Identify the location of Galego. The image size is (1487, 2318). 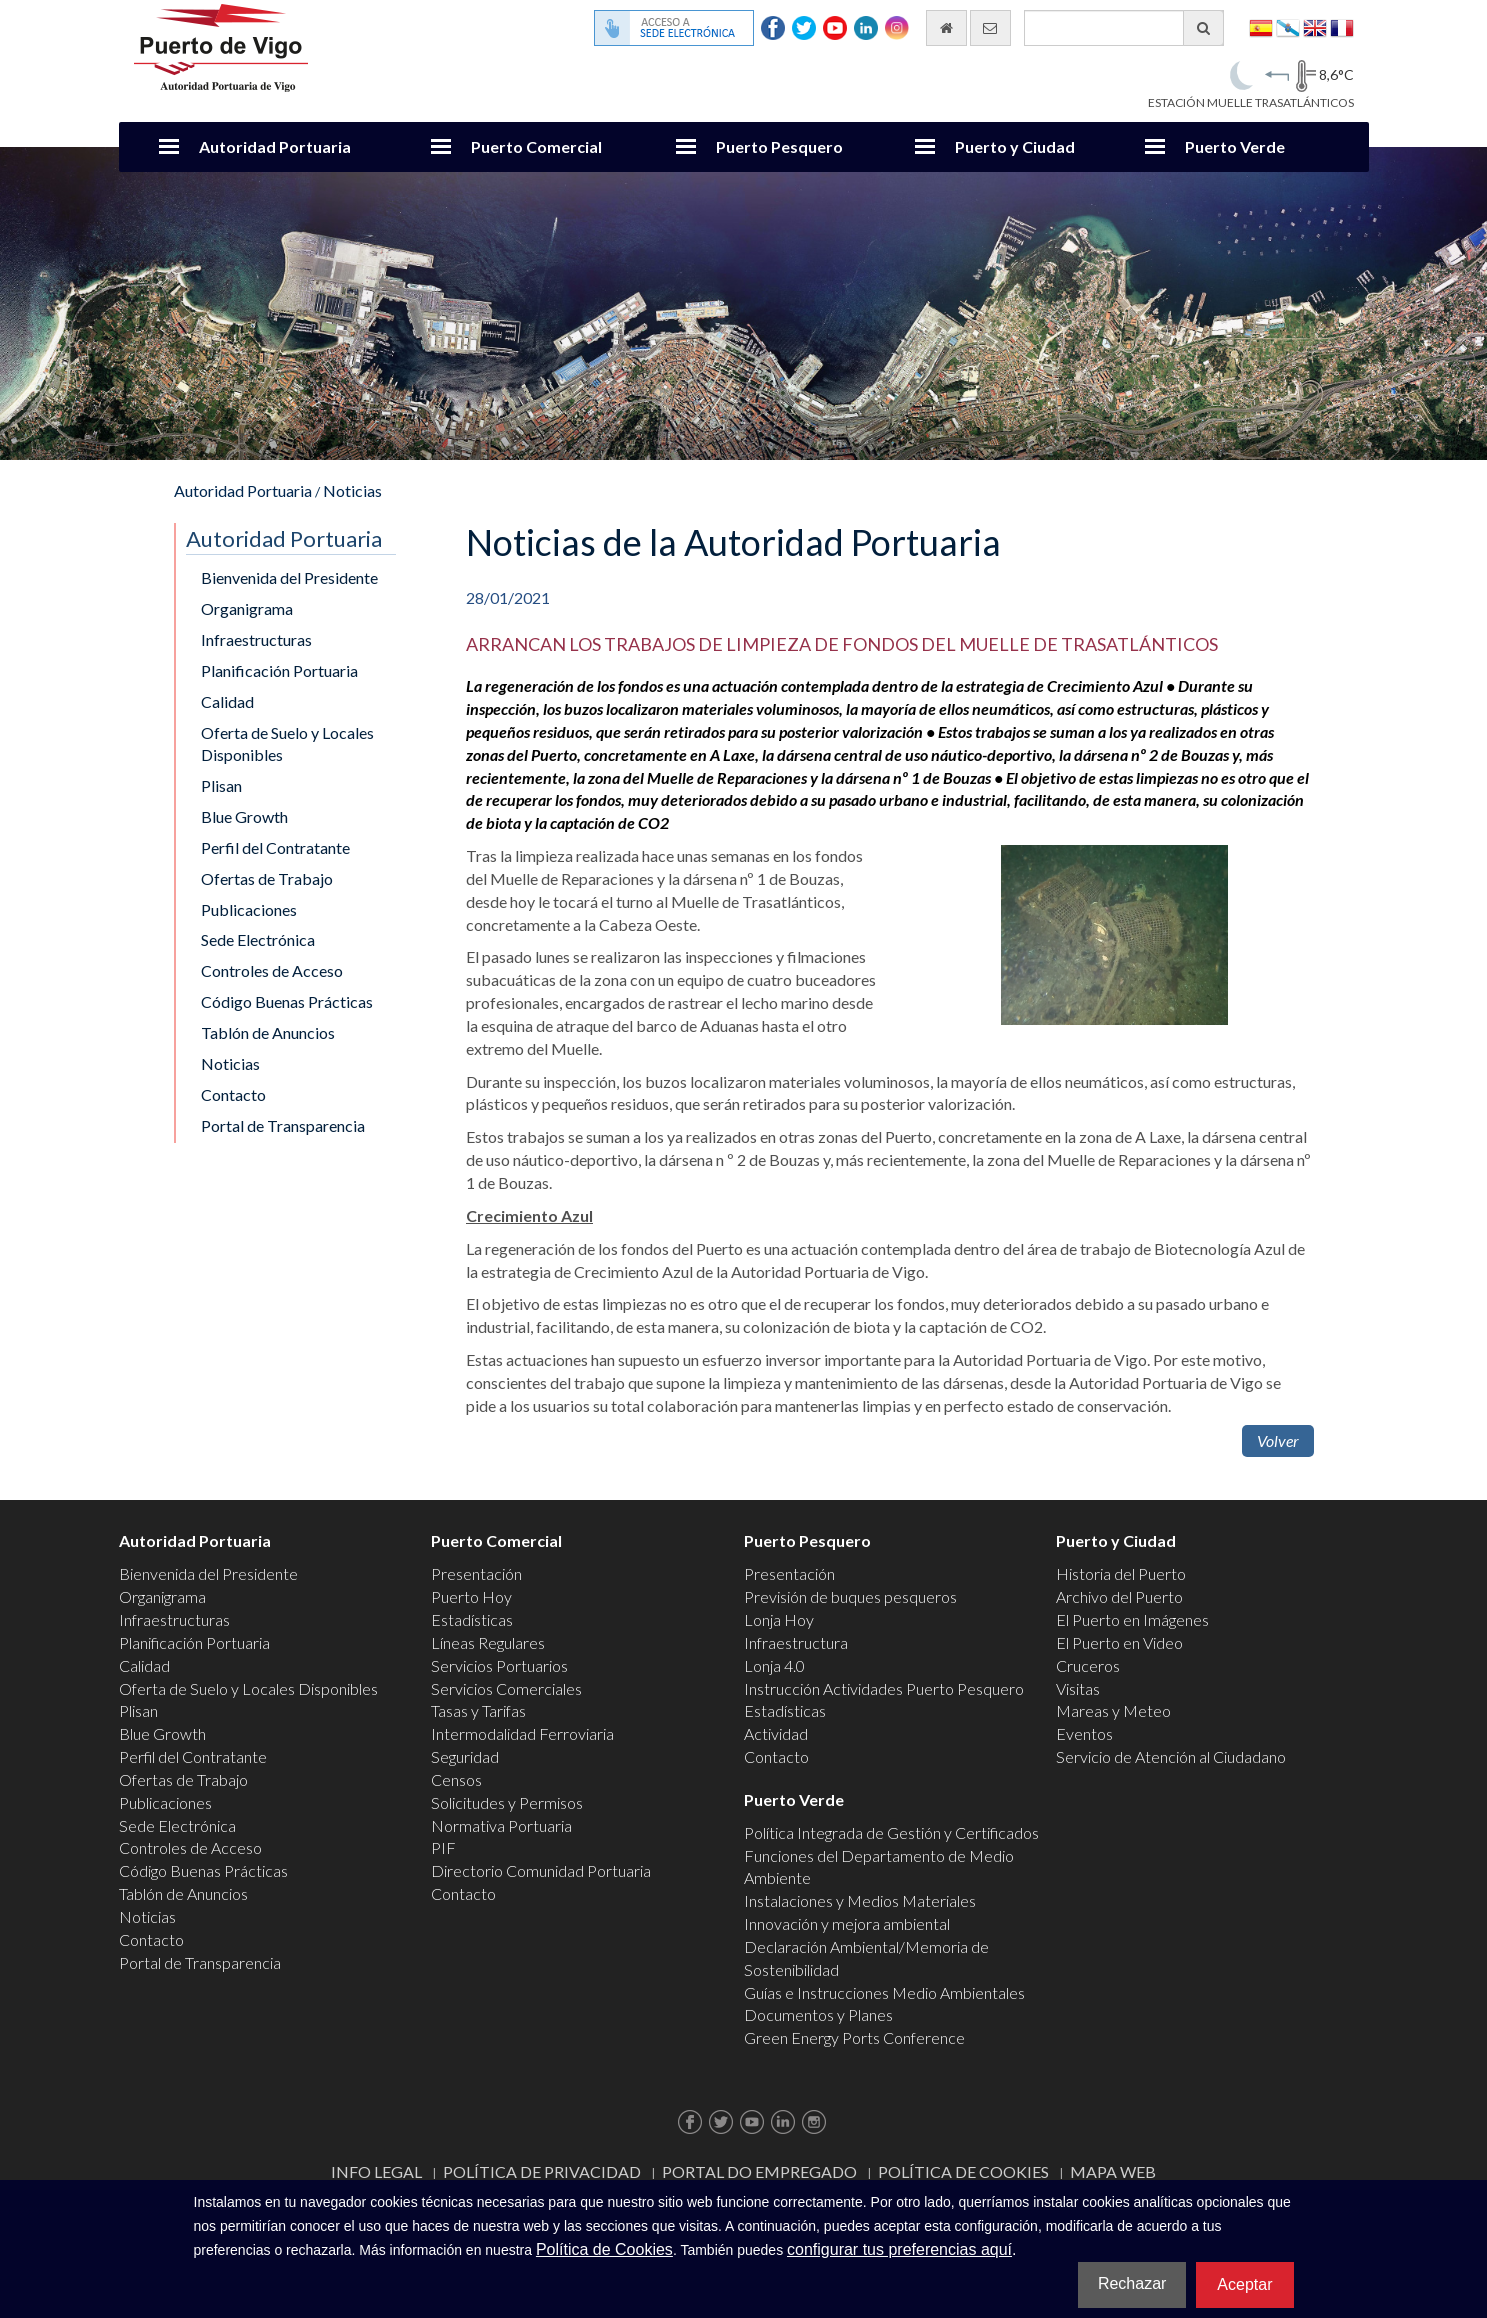
(1288, 26).